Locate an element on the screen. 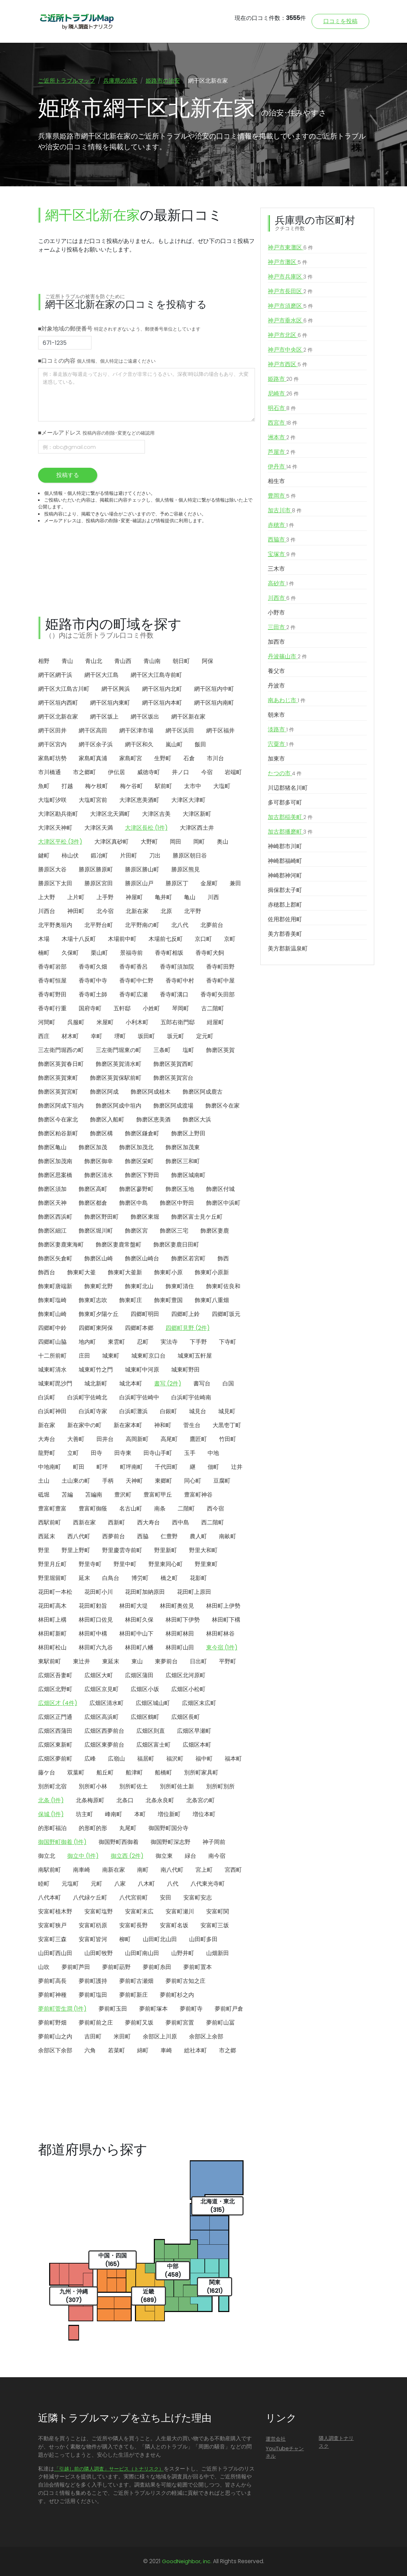 The height and width of the screenshot is (2576, 407). ご近所トラブルマップ is located at coordinates (66, 81).